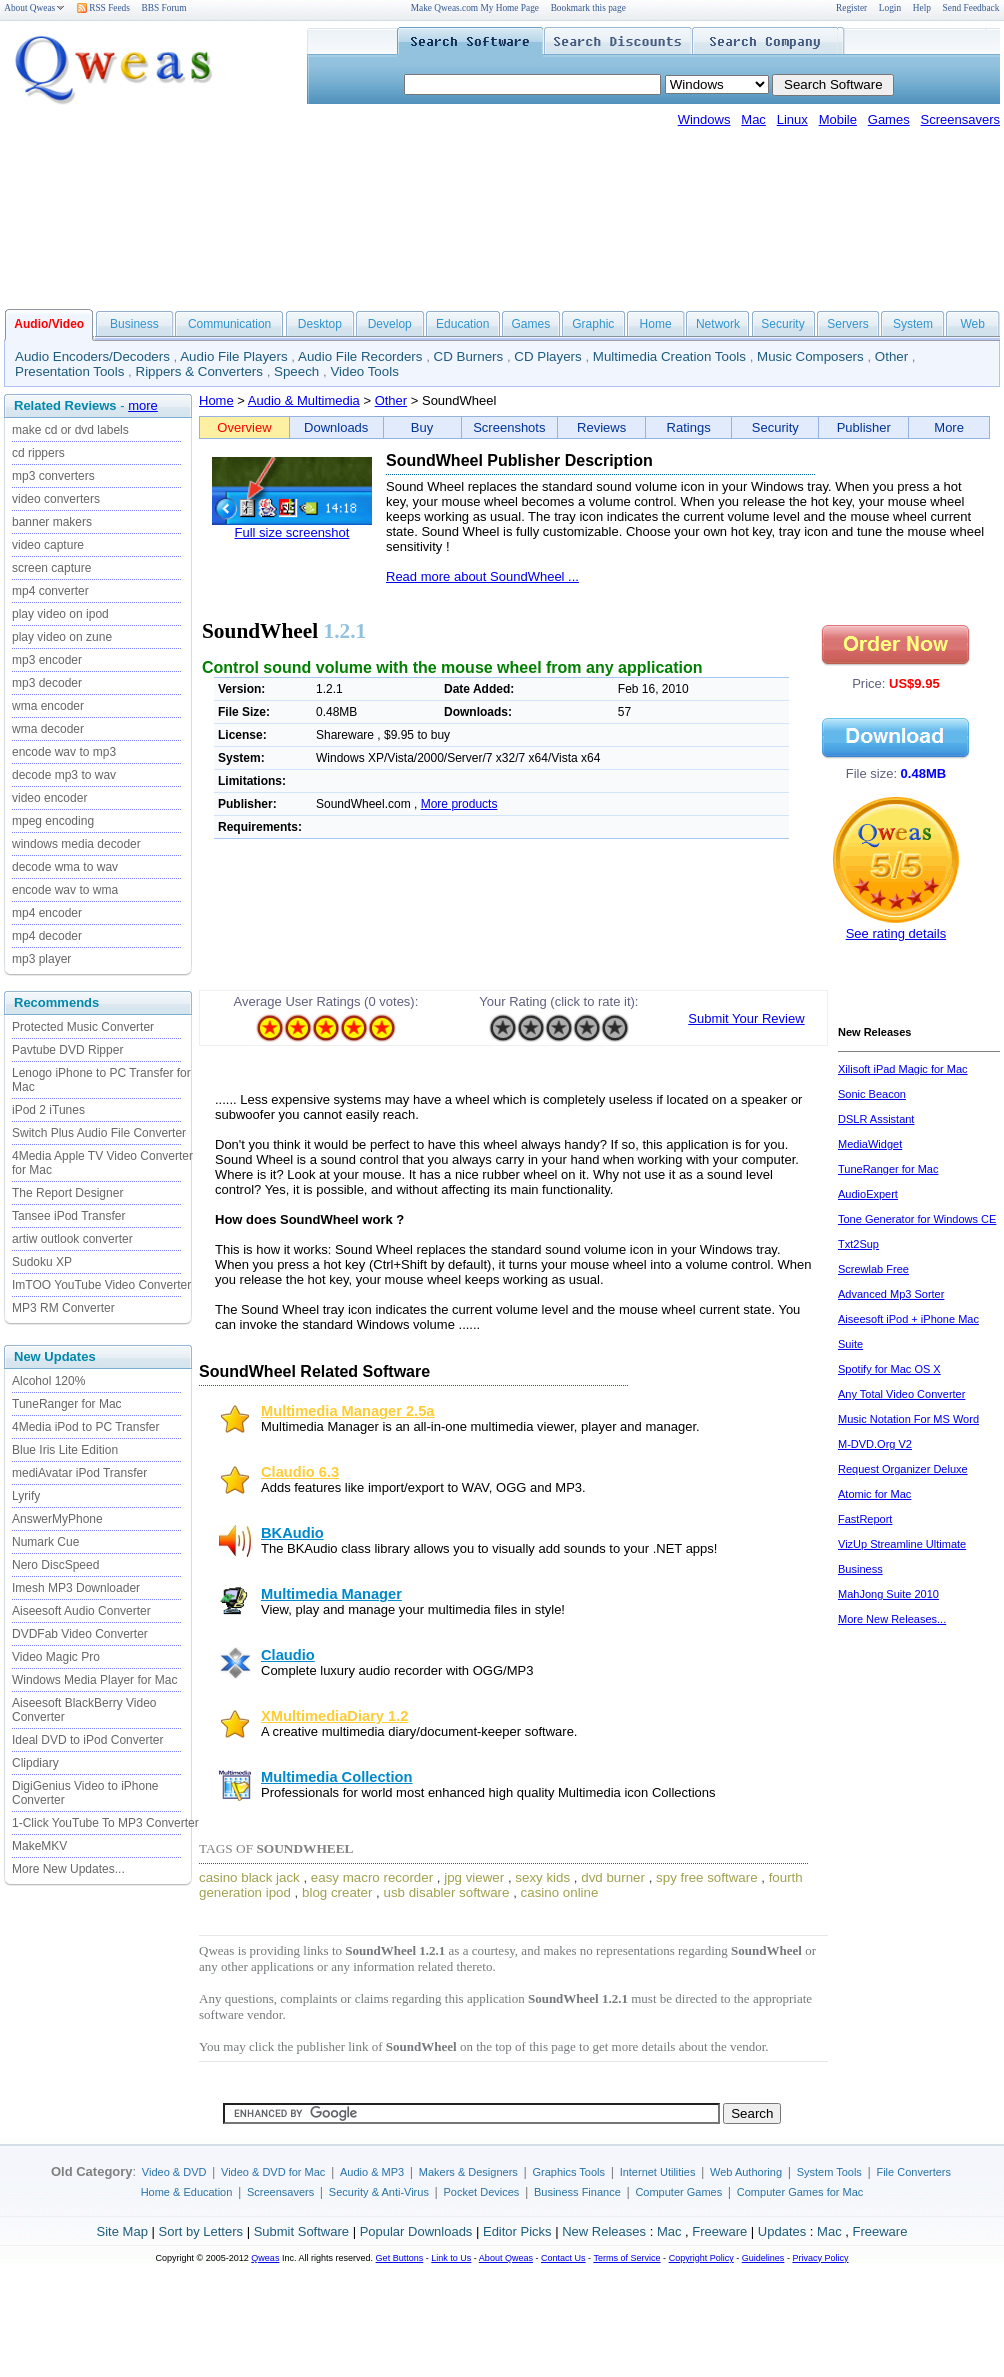 This screenshot has height=2377, width=1004. I want to click on Contact Us, so click(563, 2258).